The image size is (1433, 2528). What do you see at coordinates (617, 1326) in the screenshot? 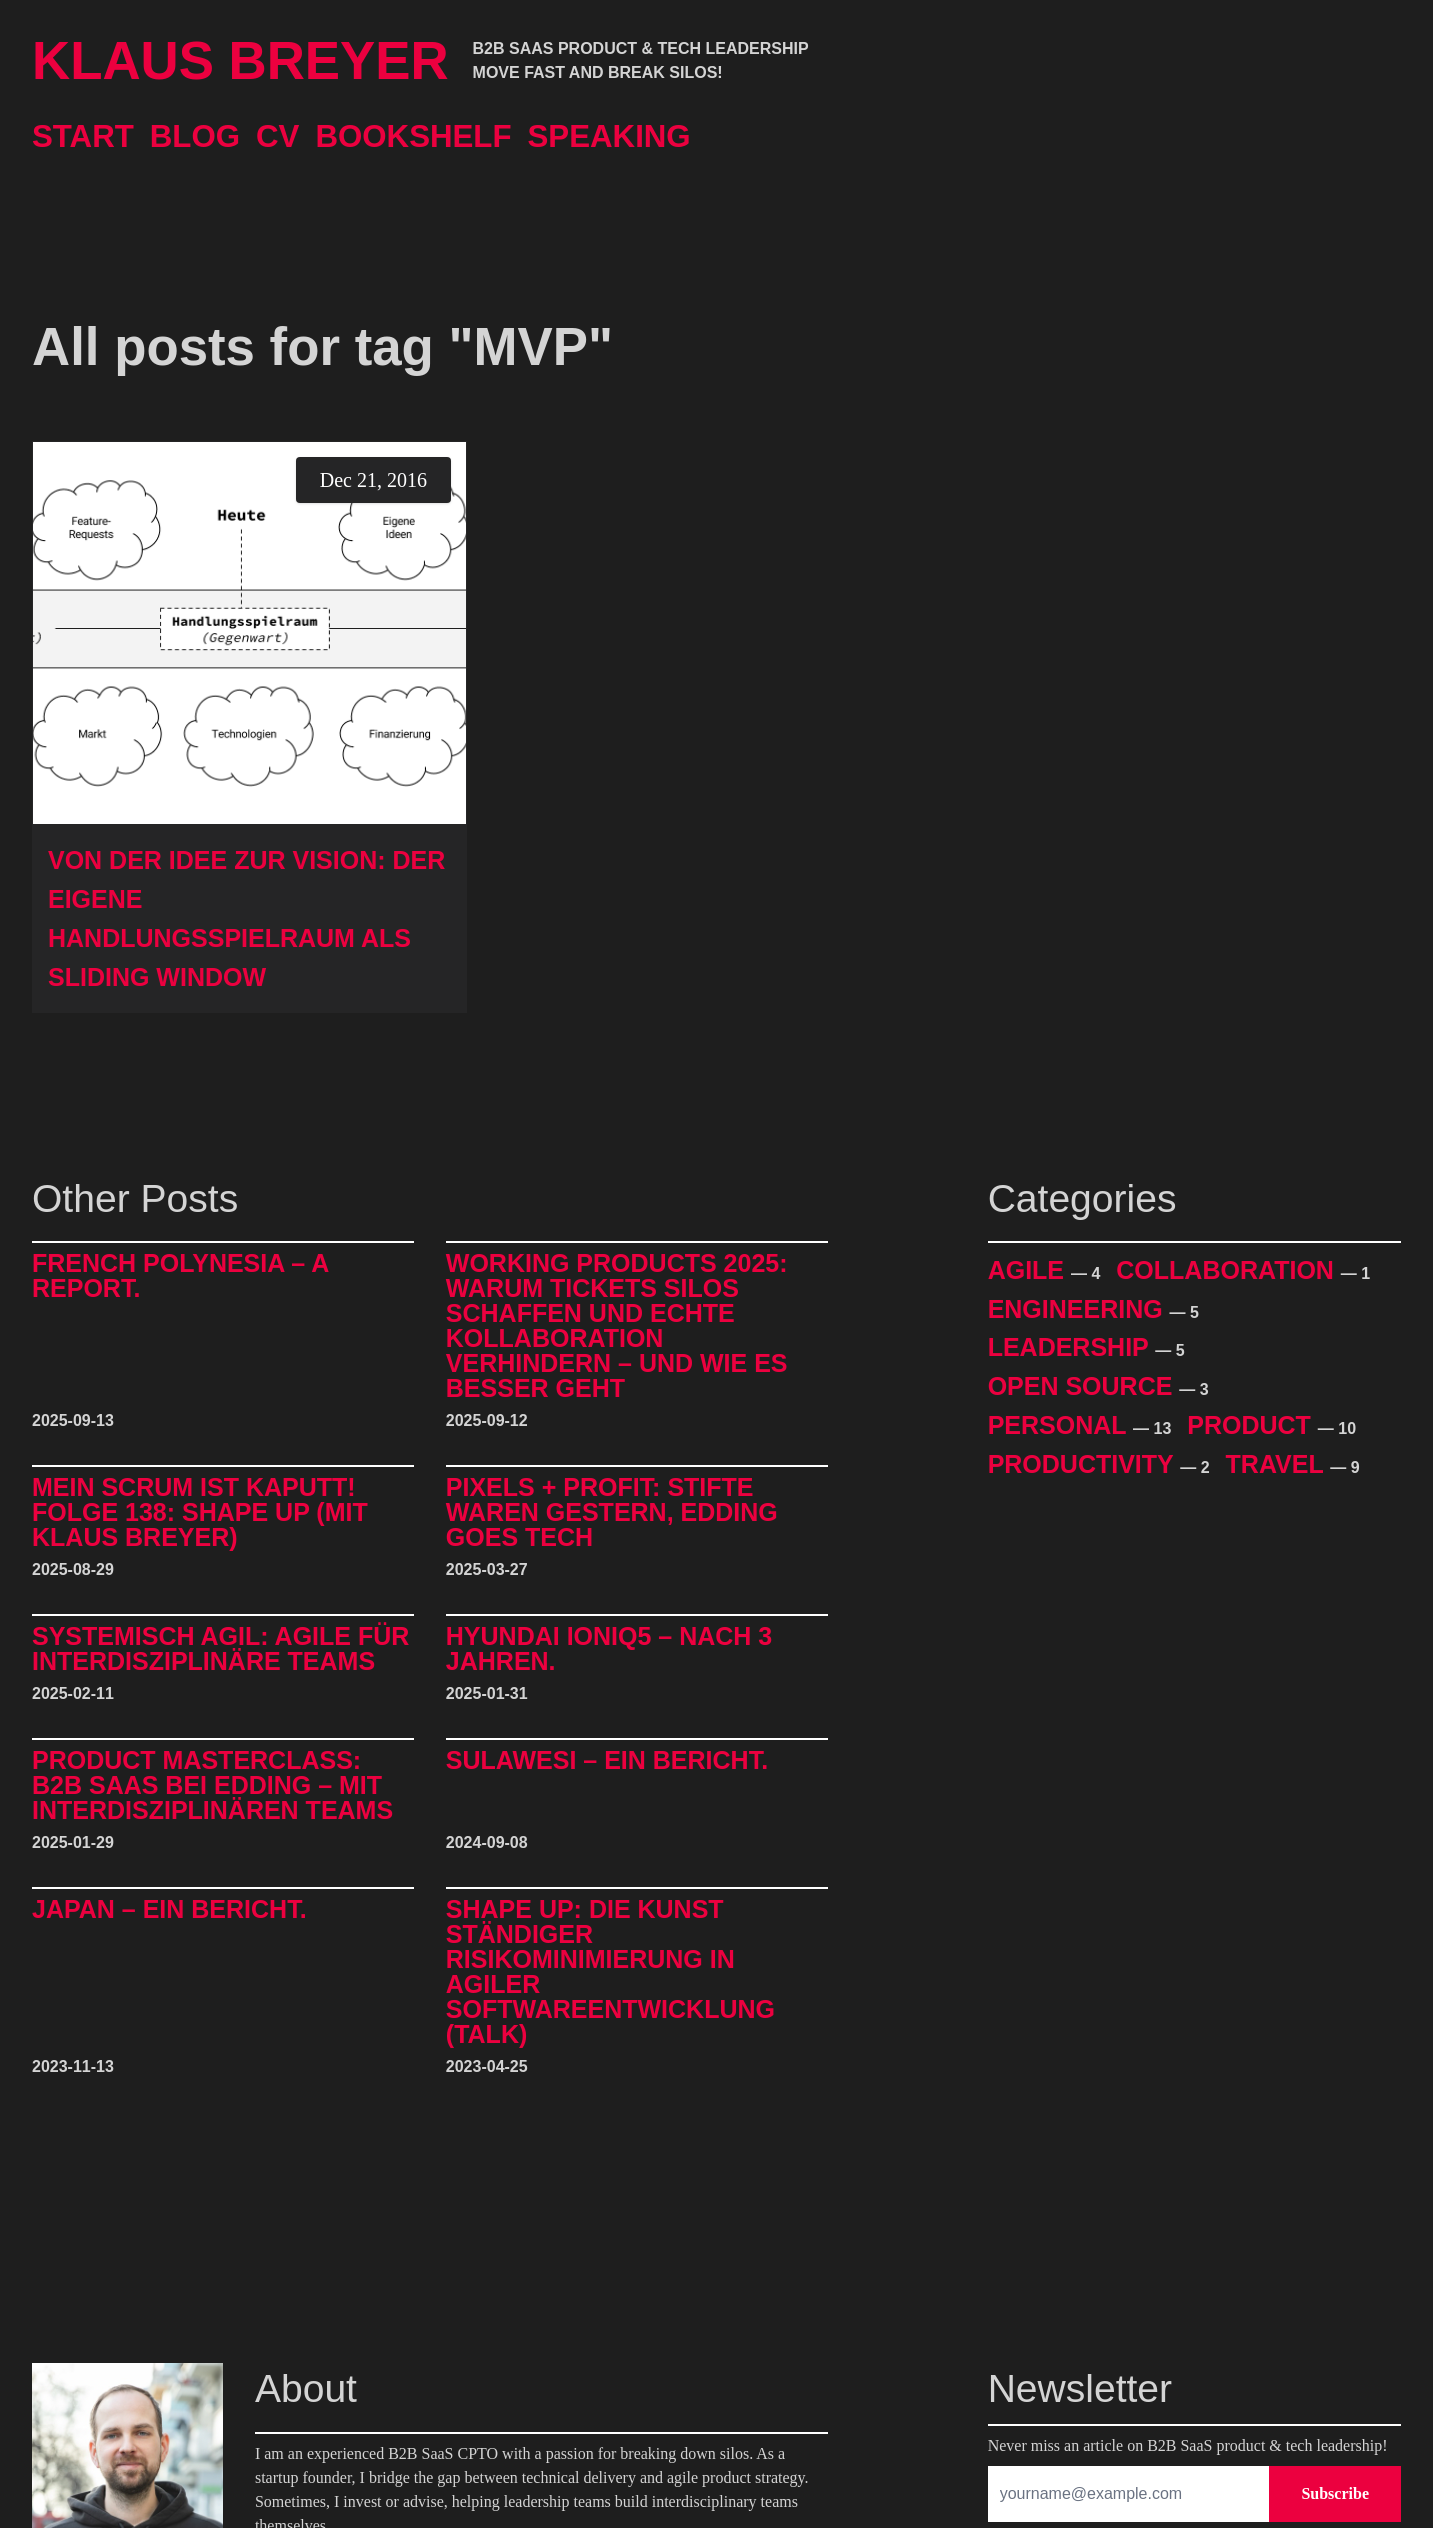
I see `Working Products 2025: Warum Tickets Silos schaffen und echte Kollaboration verhindern – und wie es besser geht` at bounding box center [617, 1326].